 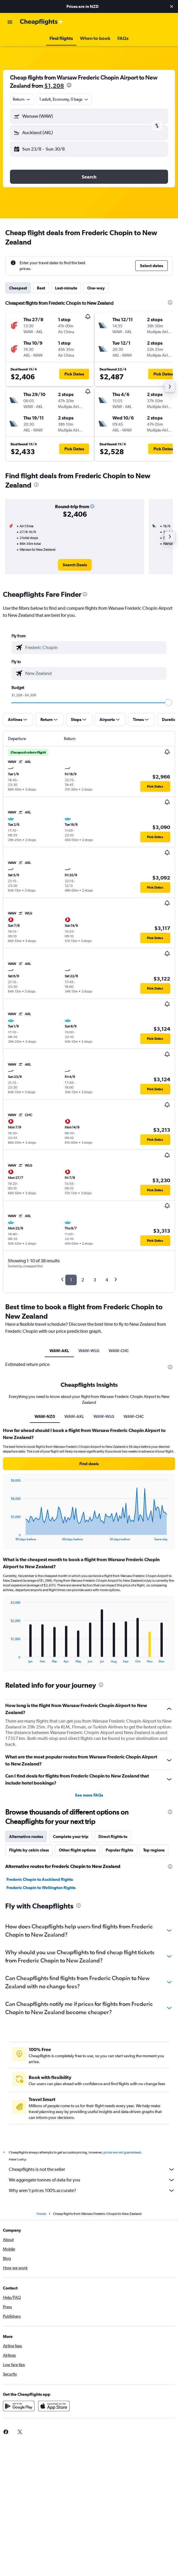 What do you see at coordinates (122, 2152) in the screenshot?
I see `prices are not guaranteed` at bounding box center [122, 2152].